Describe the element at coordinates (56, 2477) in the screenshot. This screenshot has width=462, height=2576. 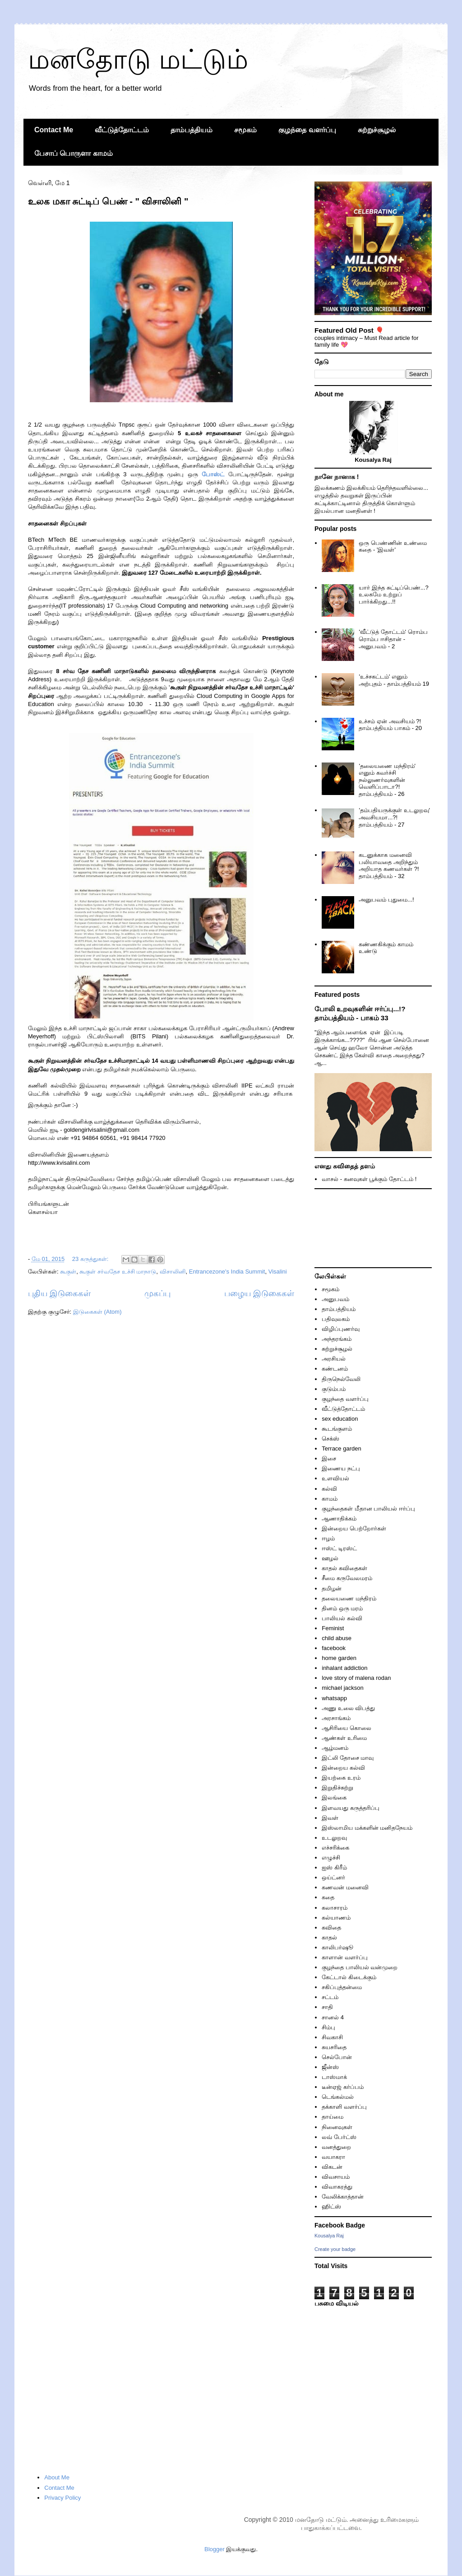
I see `About Me` at that location.